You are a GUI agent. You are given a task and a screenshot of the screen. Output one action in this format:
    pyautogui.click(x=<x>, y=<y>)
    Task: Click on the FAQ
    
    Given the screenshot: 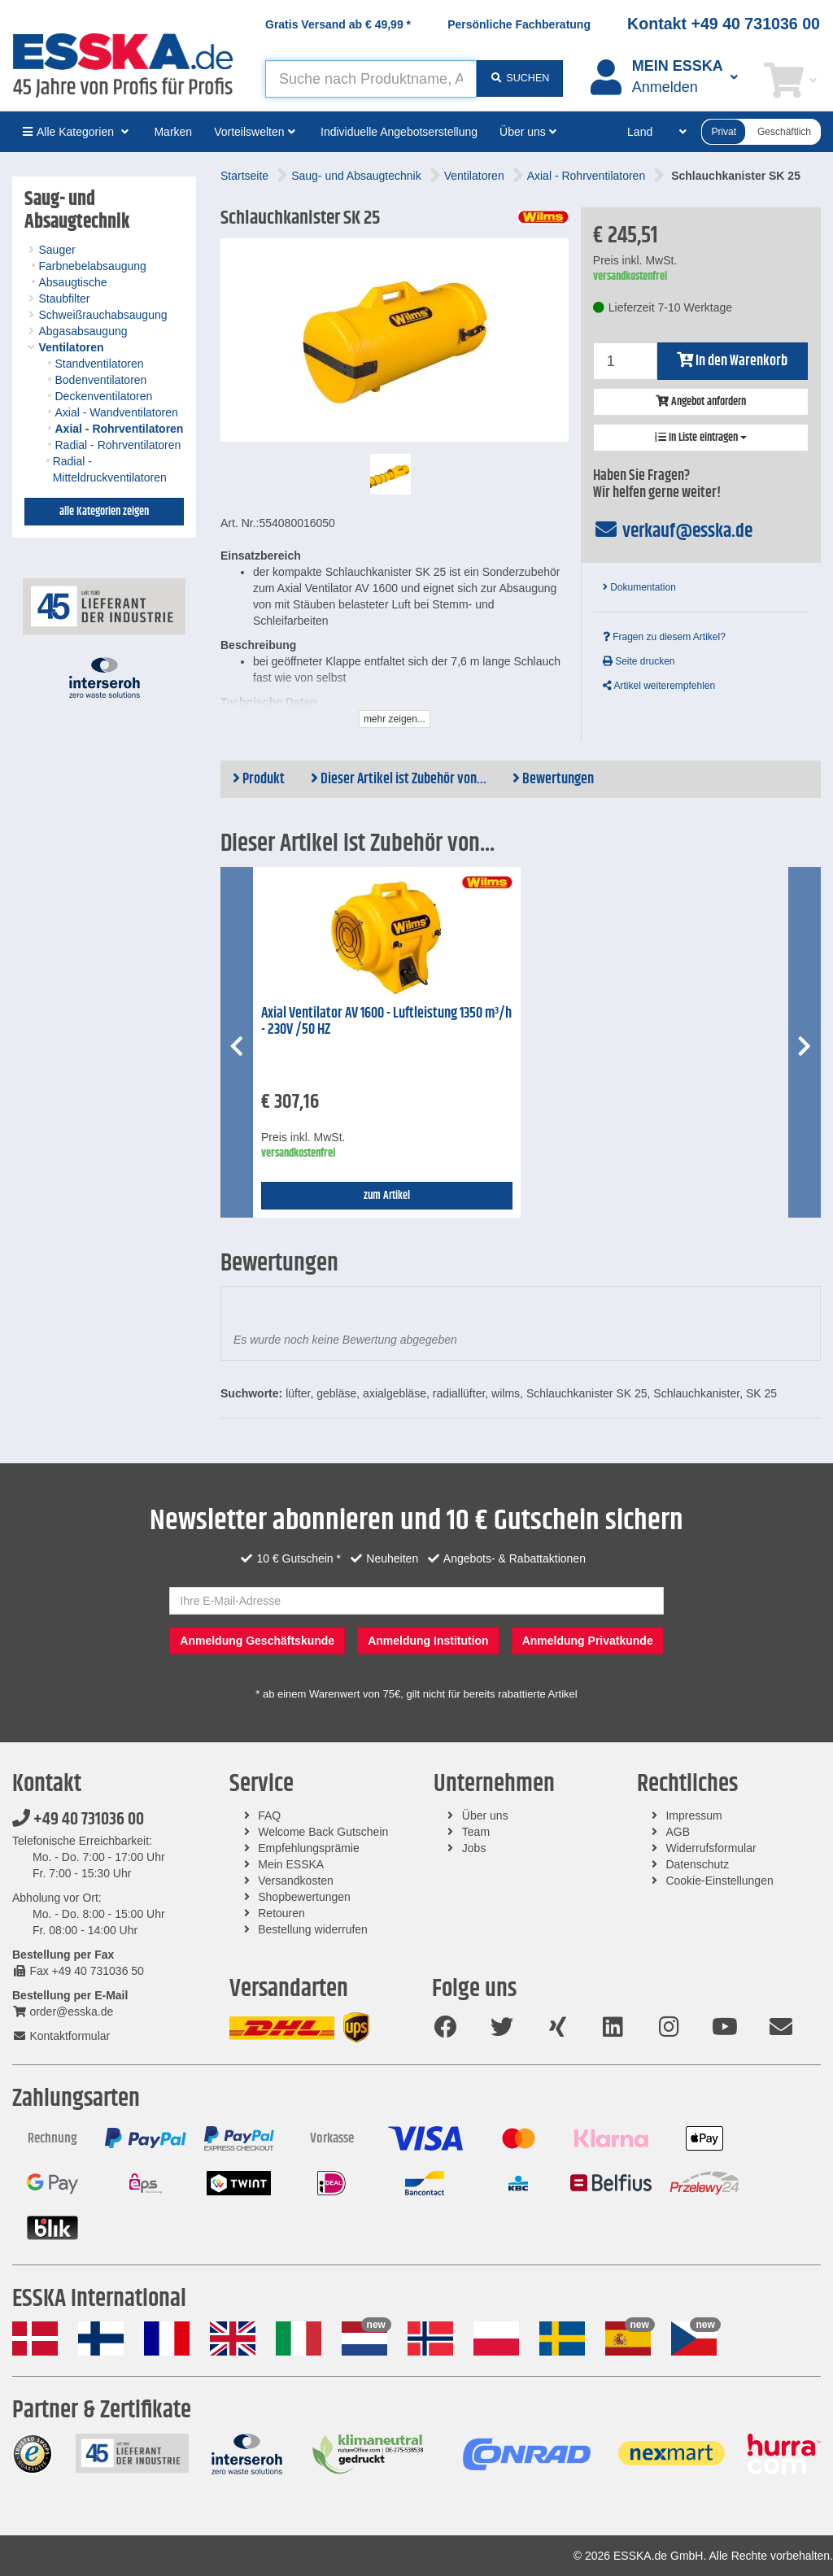 What is the action you would take?
    pyautogui.click(x=269, y=1815)
    